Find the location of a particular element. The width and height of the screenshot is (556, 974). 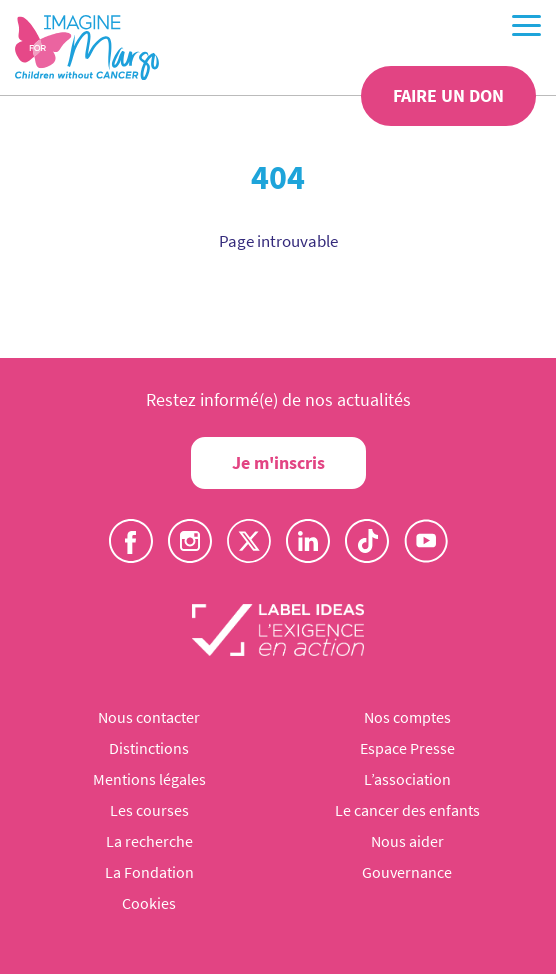

Faire un don is located at coordinates (448, 95).